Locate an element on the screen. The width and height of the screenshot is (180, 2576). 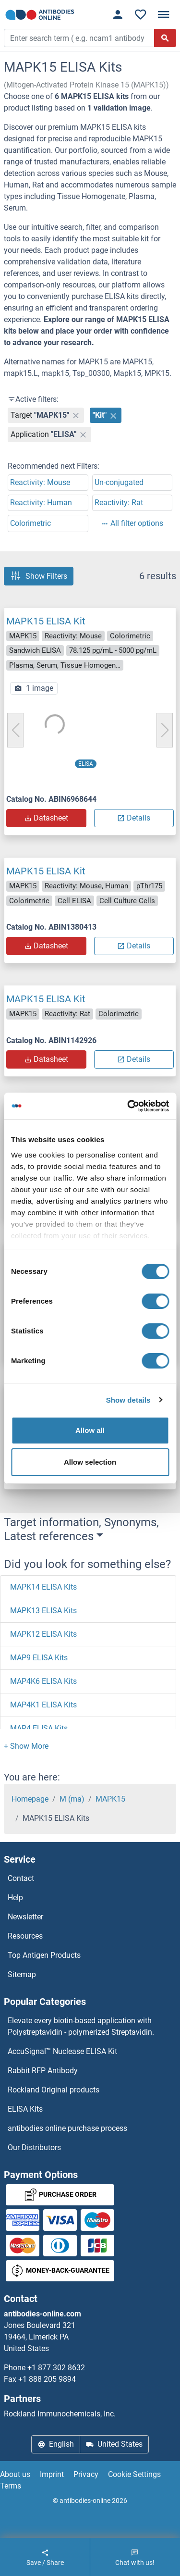
Allow all is located at coordinates (90, 1430).